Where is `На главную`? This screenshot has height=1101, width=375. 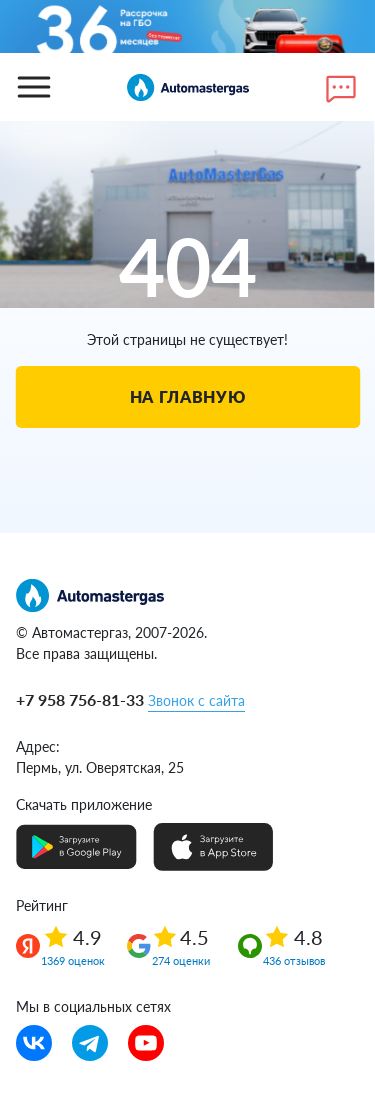 На главную is located at coordinates (187, 396).